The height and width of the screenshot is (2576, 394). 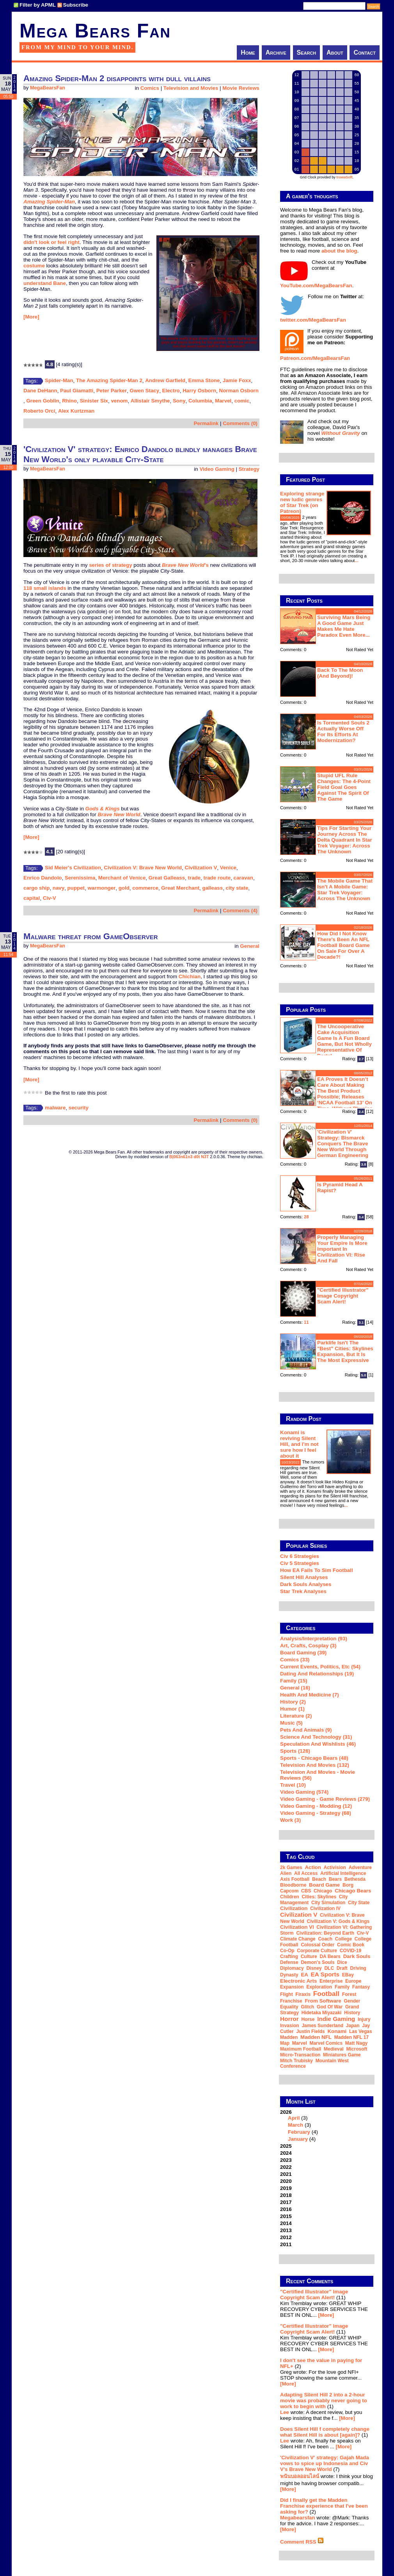 What do you see at coordinates (69, 401) in the screenshot?
I see `Rhino` at bounding box center [69, 401].